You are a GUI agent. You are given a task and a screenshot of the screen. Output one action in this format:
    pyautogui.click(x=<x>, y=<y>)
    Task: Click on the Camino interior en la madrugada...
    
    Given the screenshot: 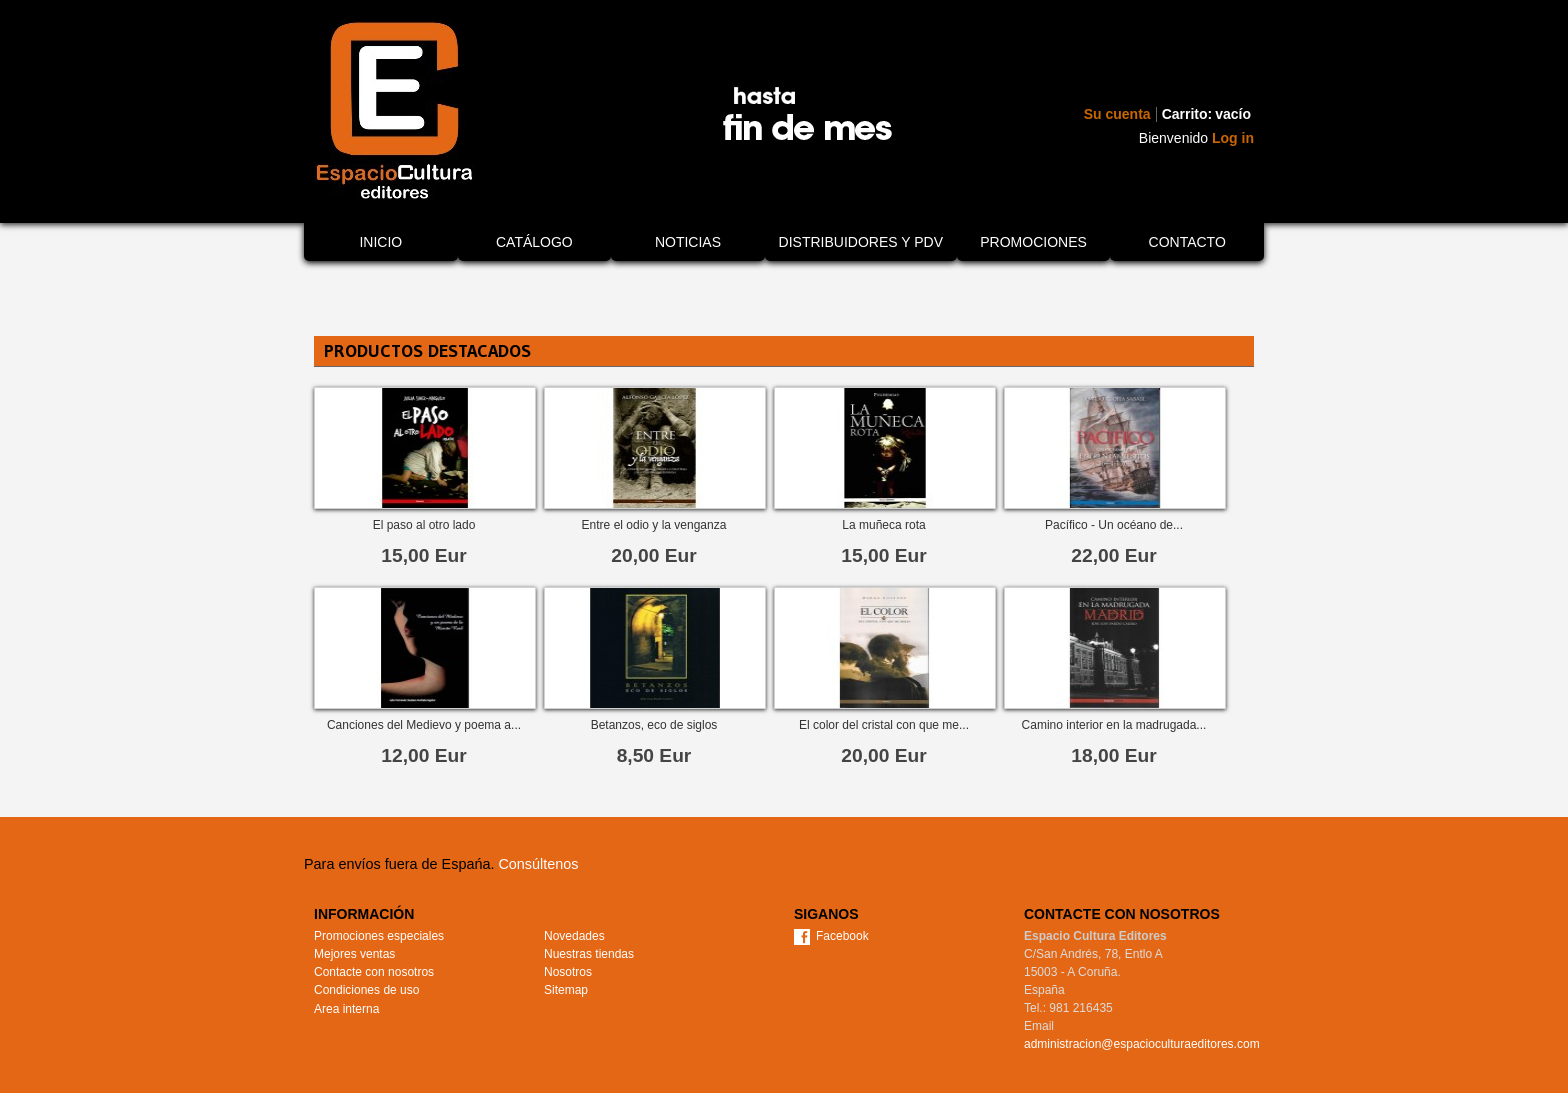 What is the action you would take?
    pyautogui.click(x=1114, y=725)
    